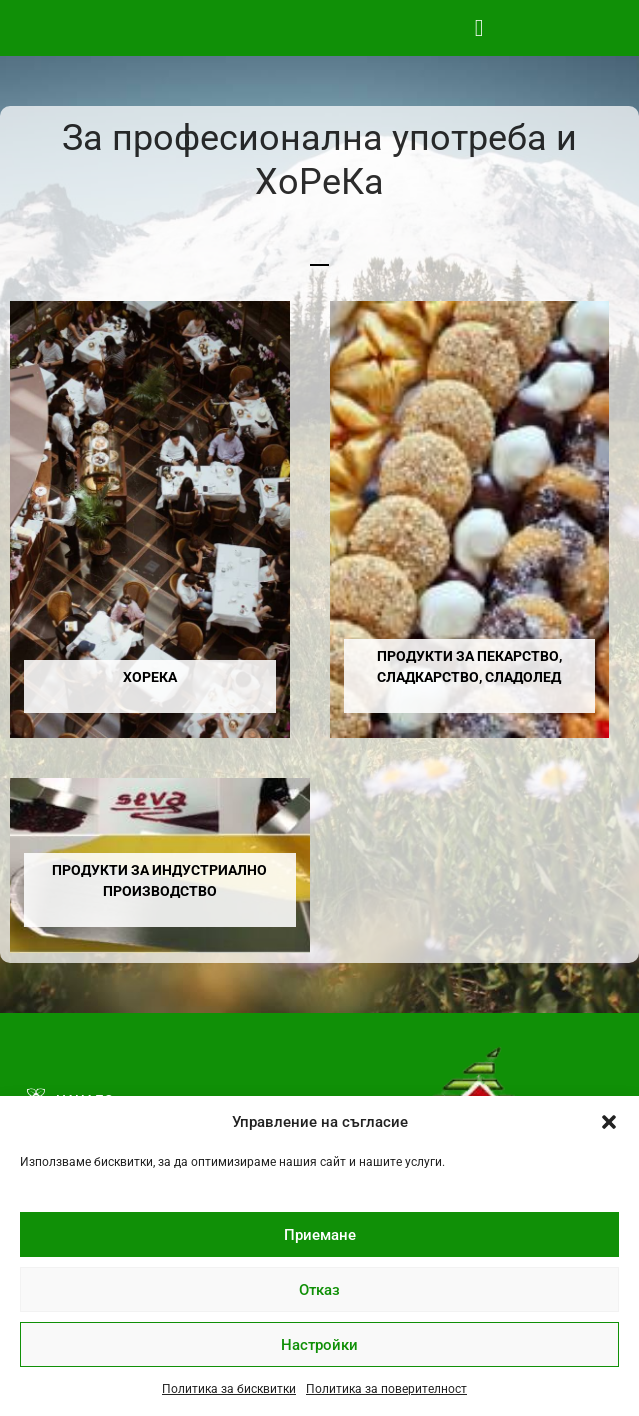 The height and width of the screenshot is (1416, 639). What do you see at coordinates (609, 1122) in the screenshot?
I see `[button]` at bounding box center [609, 1122].